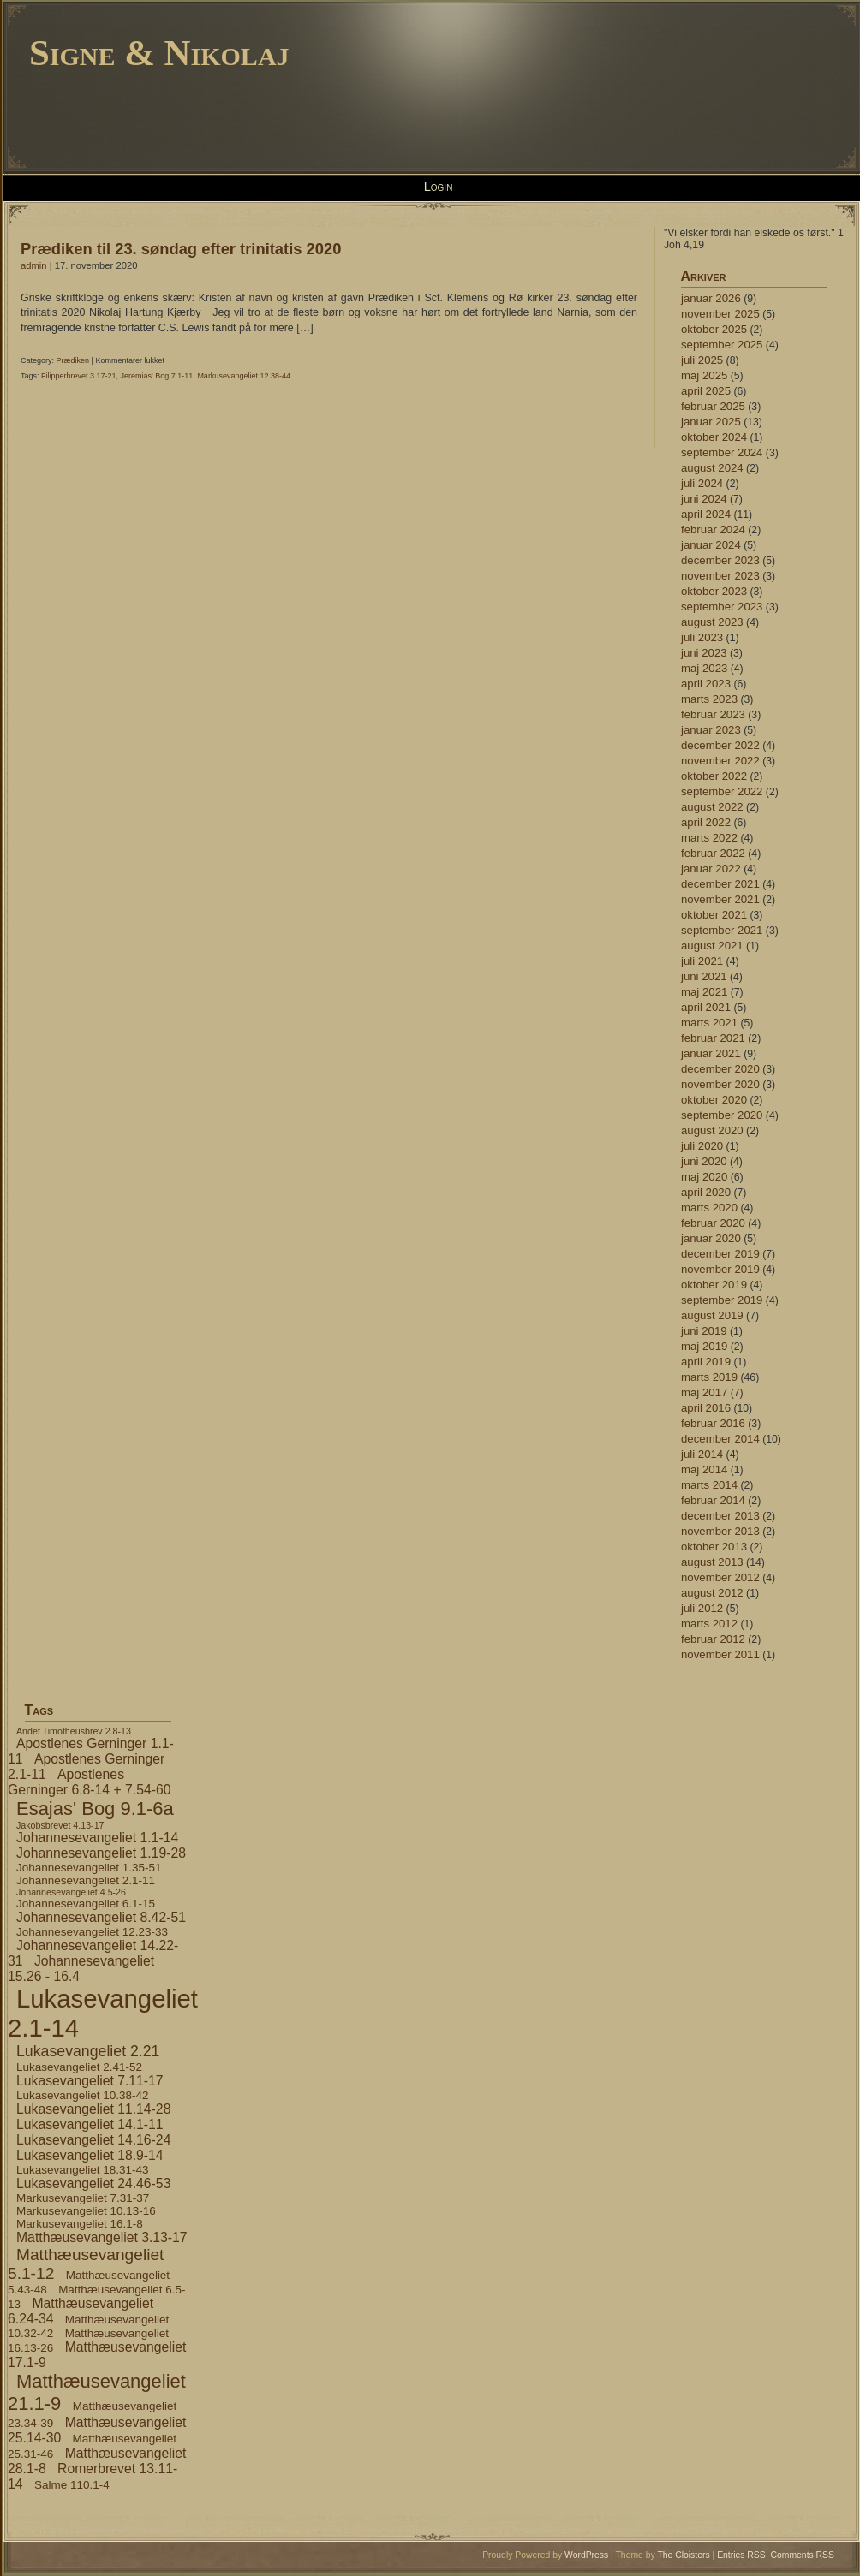 This screenshot has height=2576, width=860. I want to click on Markusevangeliet 12.38-44, so click(243, 376).